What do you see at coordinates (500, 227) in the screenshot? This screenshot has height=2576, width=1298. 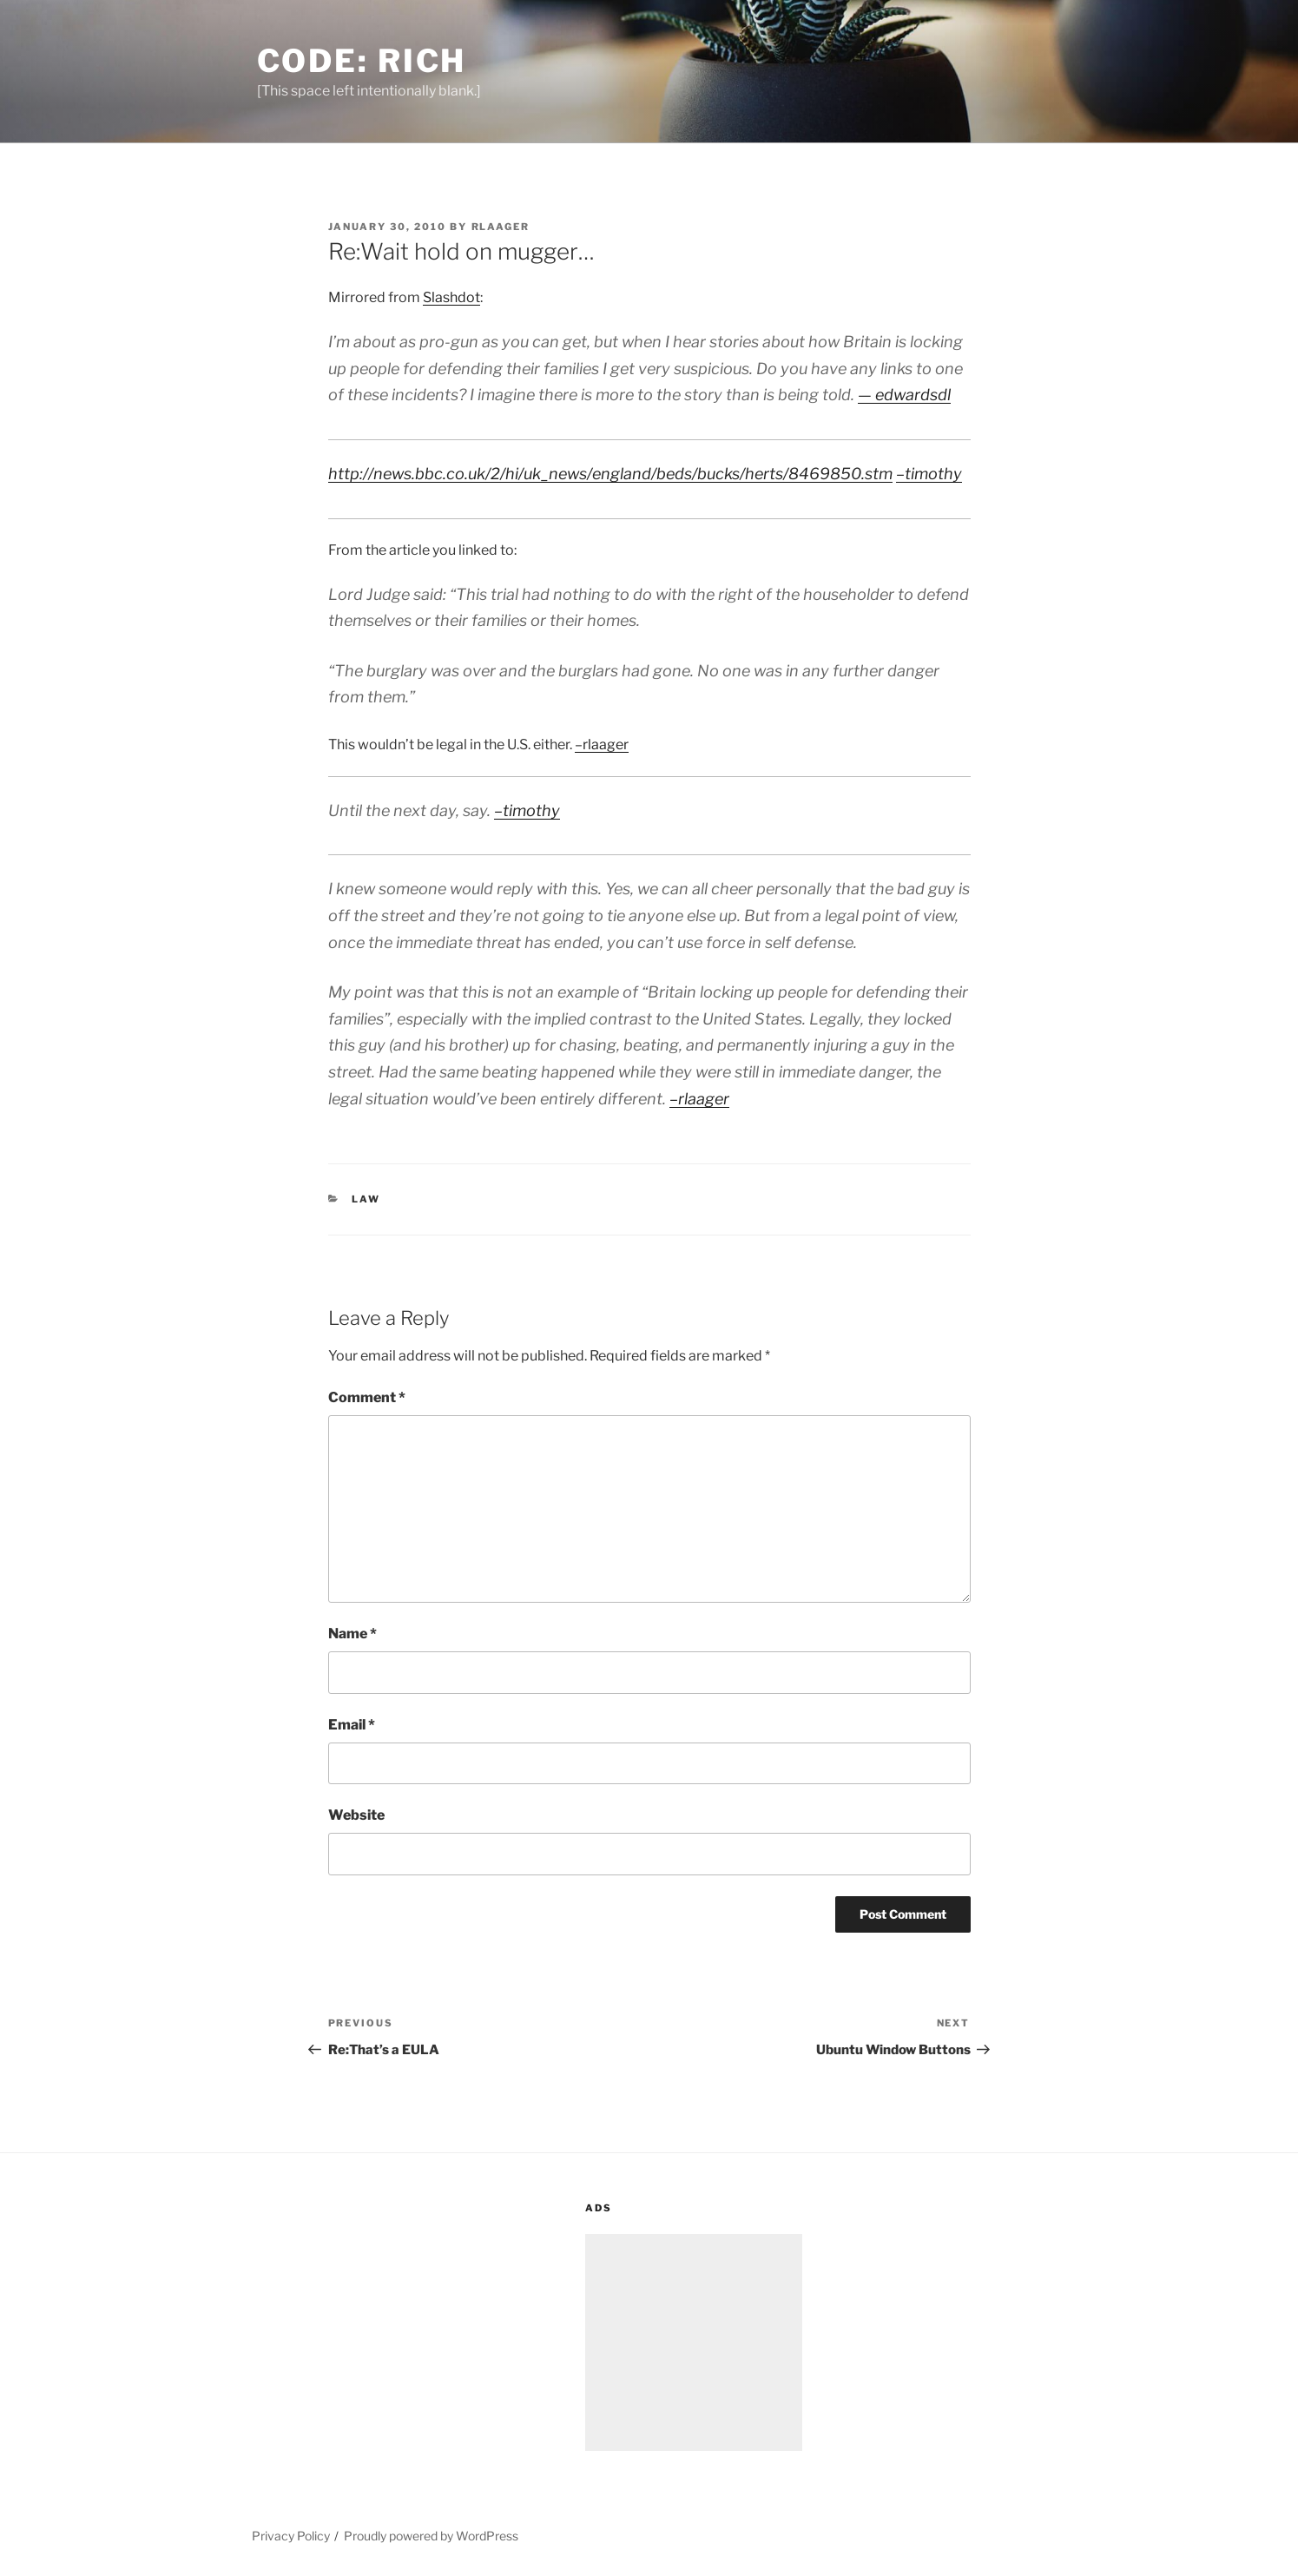 I see `rlaager` at bounding box center [500, 227].